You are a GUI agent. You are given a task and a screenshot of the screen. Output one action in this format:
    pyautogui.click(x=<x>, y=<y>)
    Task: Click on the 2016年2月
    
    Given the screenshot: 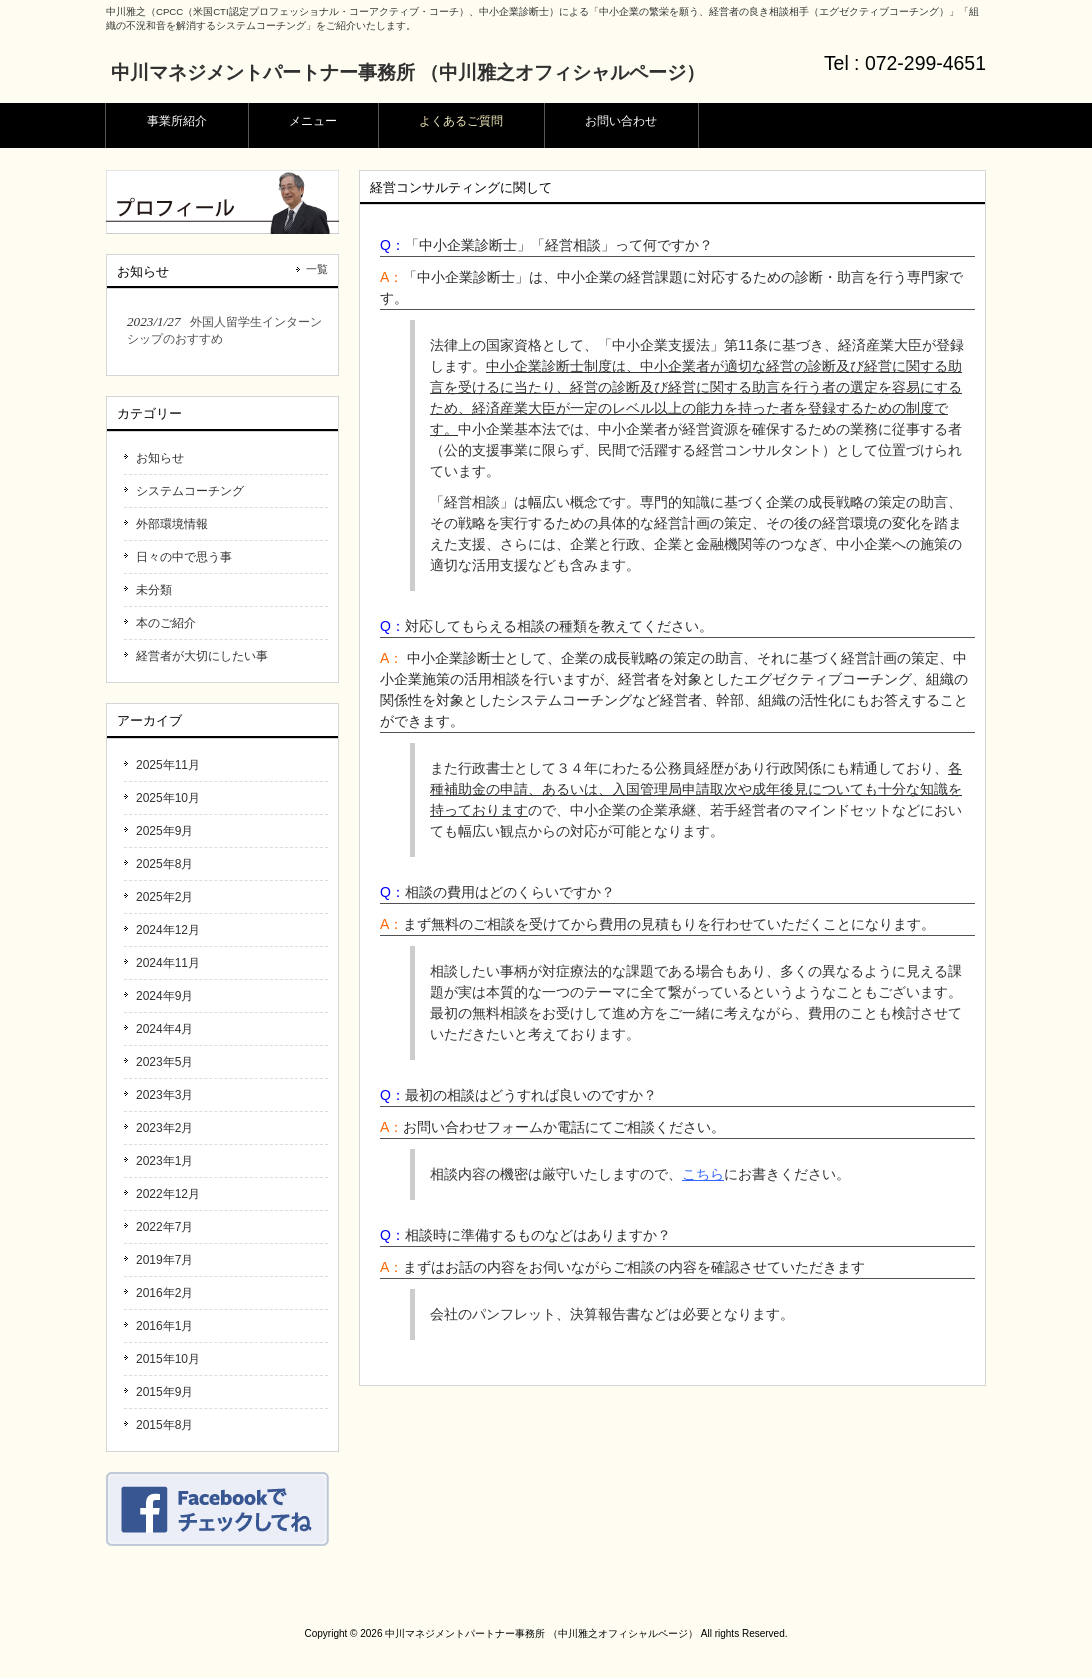 What is the action you would take?
    pyautogui.click(x=164, y=1293)
    